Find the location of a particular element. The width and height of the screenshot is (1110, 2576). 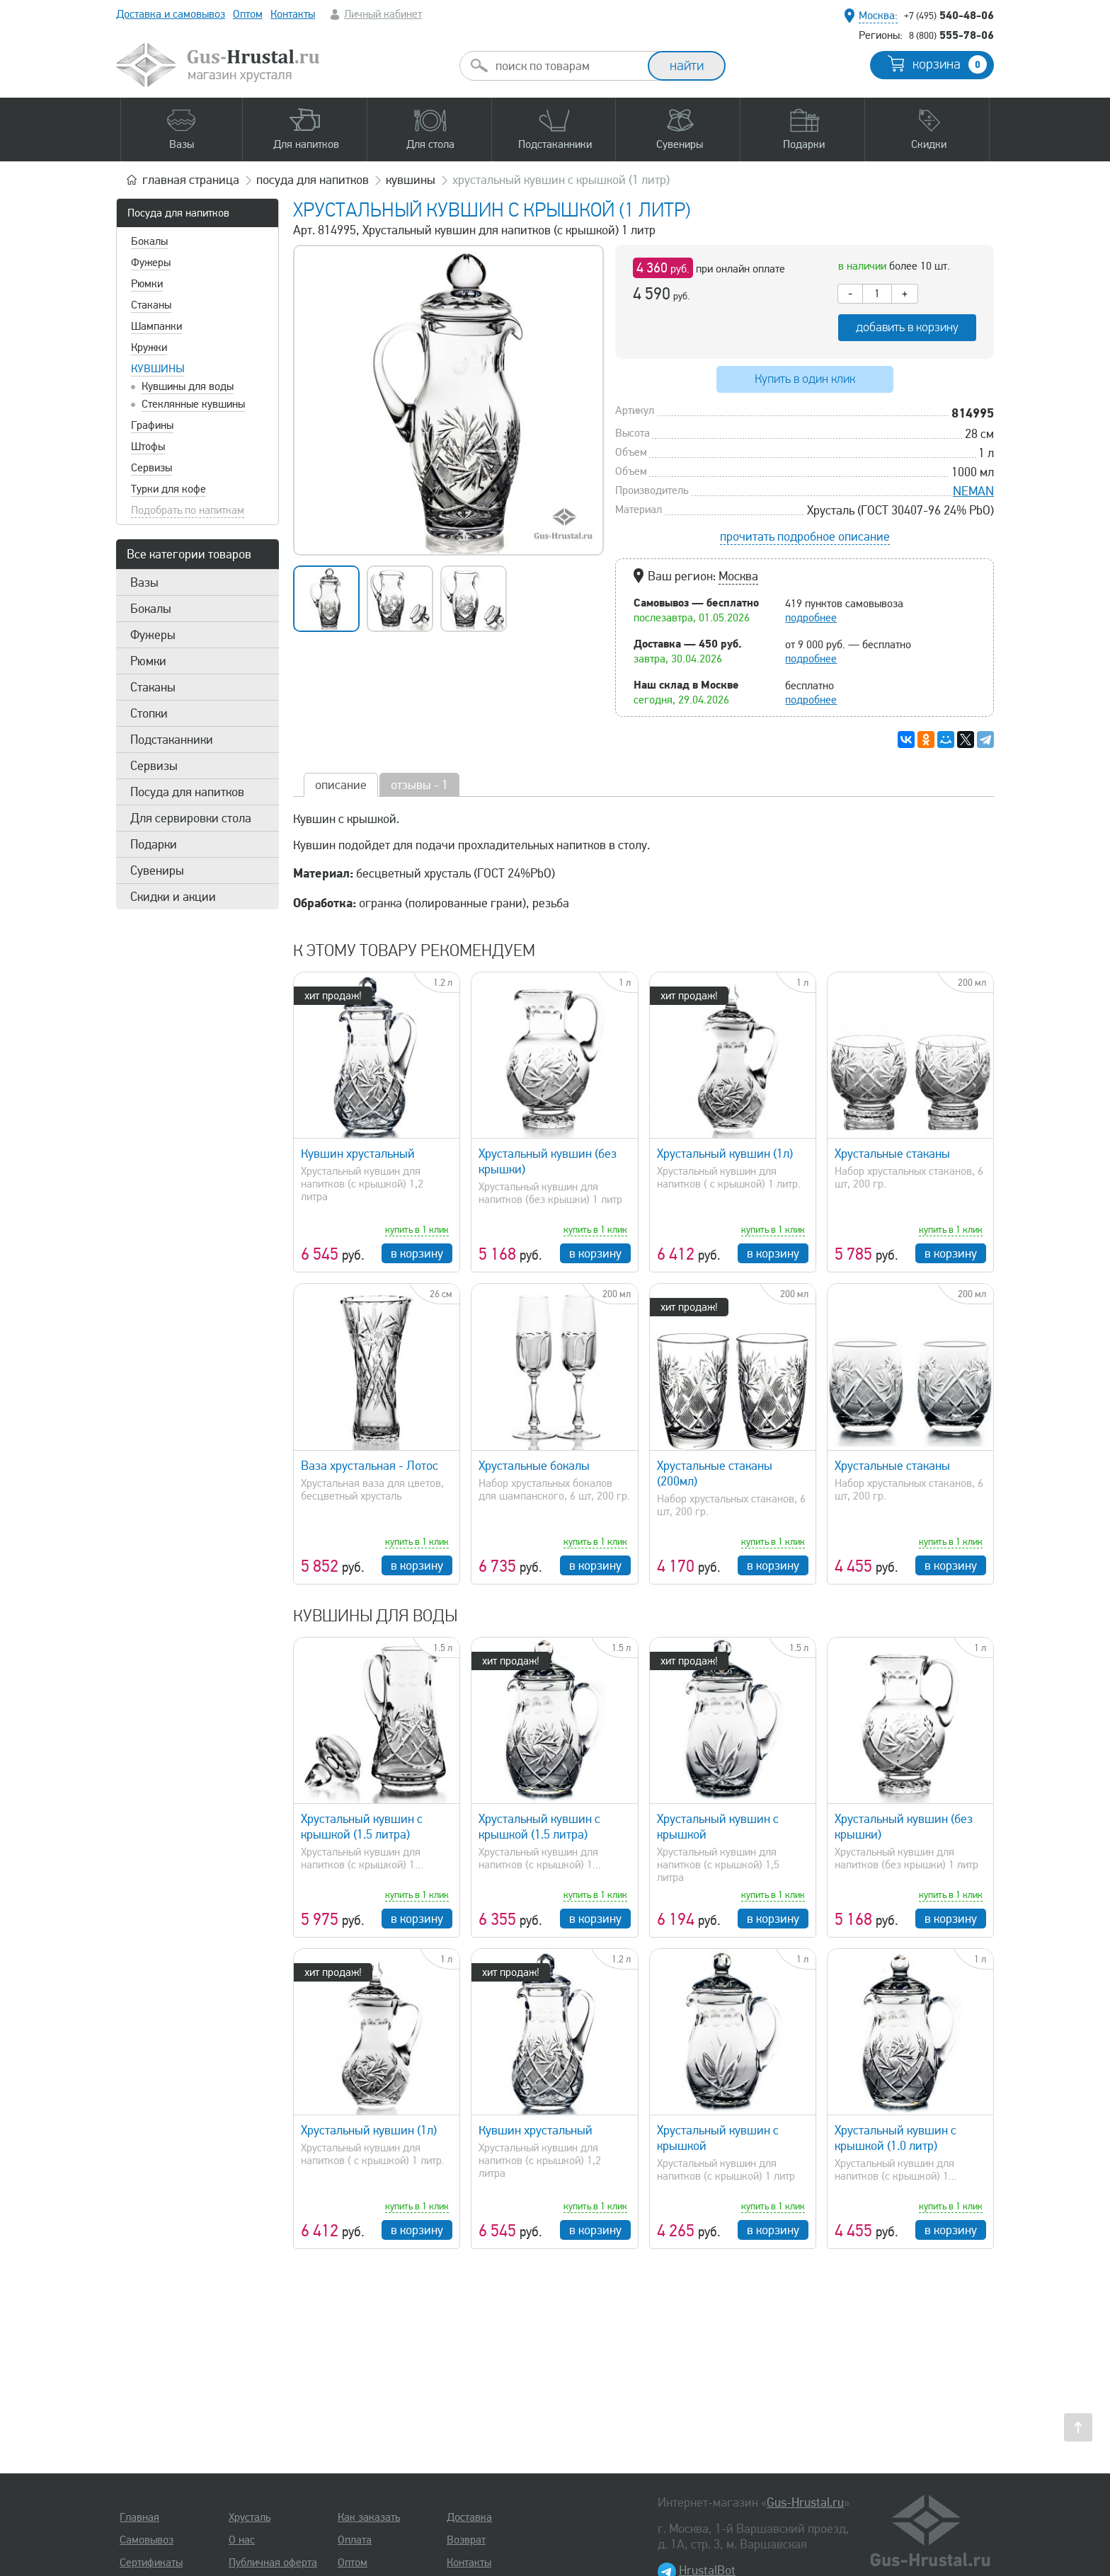

отзывы - 1 is located at coordinates (419, 785).